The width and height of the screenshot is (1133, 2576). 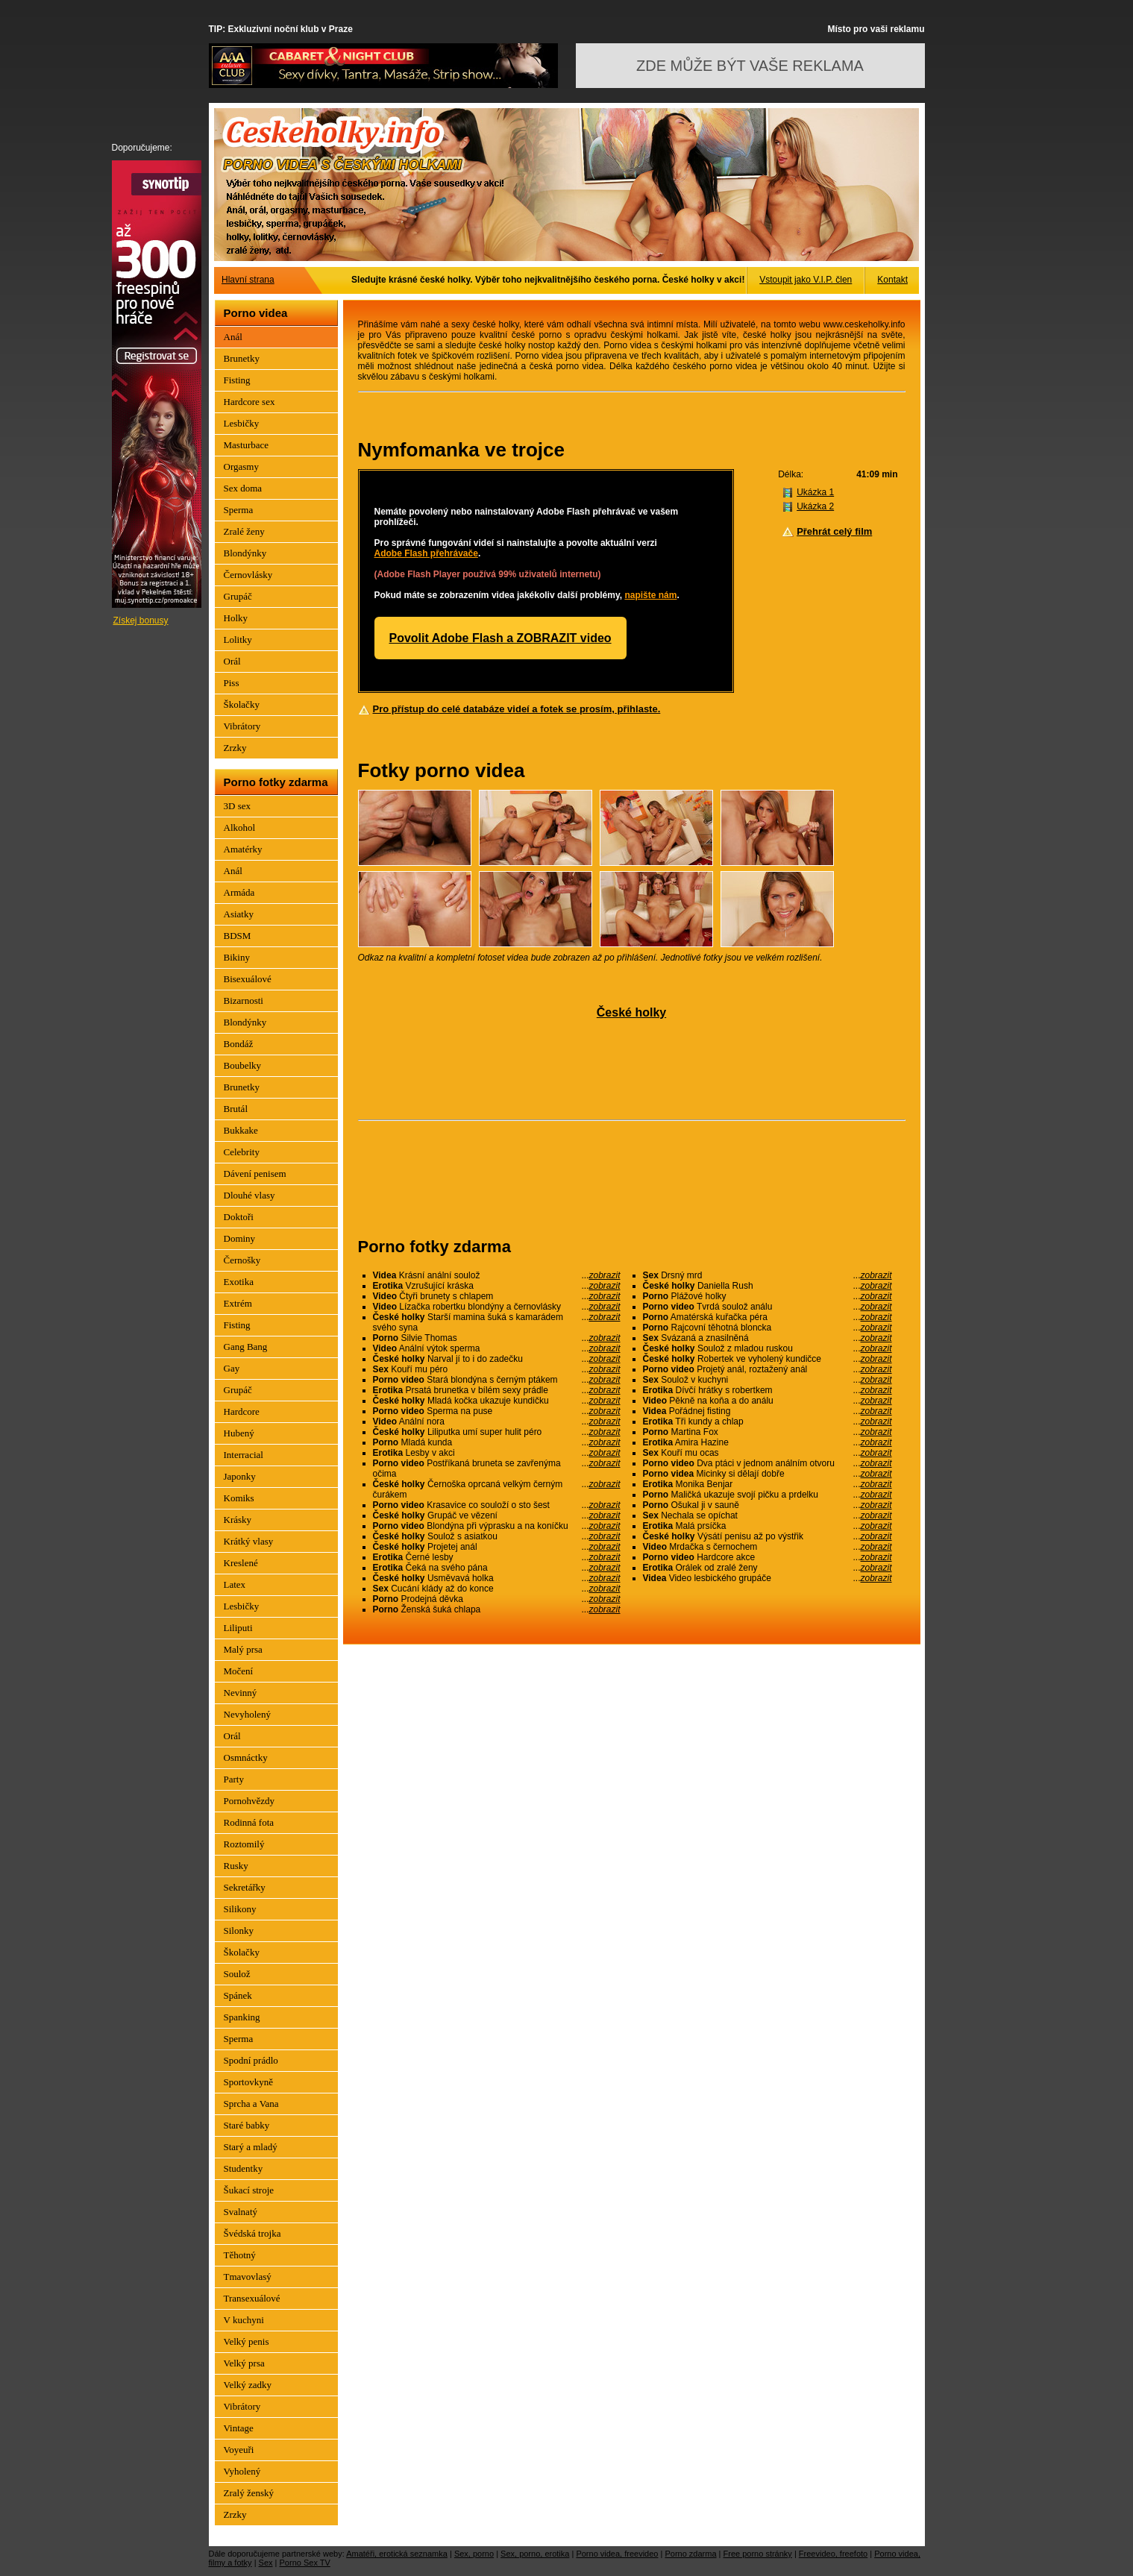 I want to click on Sex, so click(x=266, y=2562).